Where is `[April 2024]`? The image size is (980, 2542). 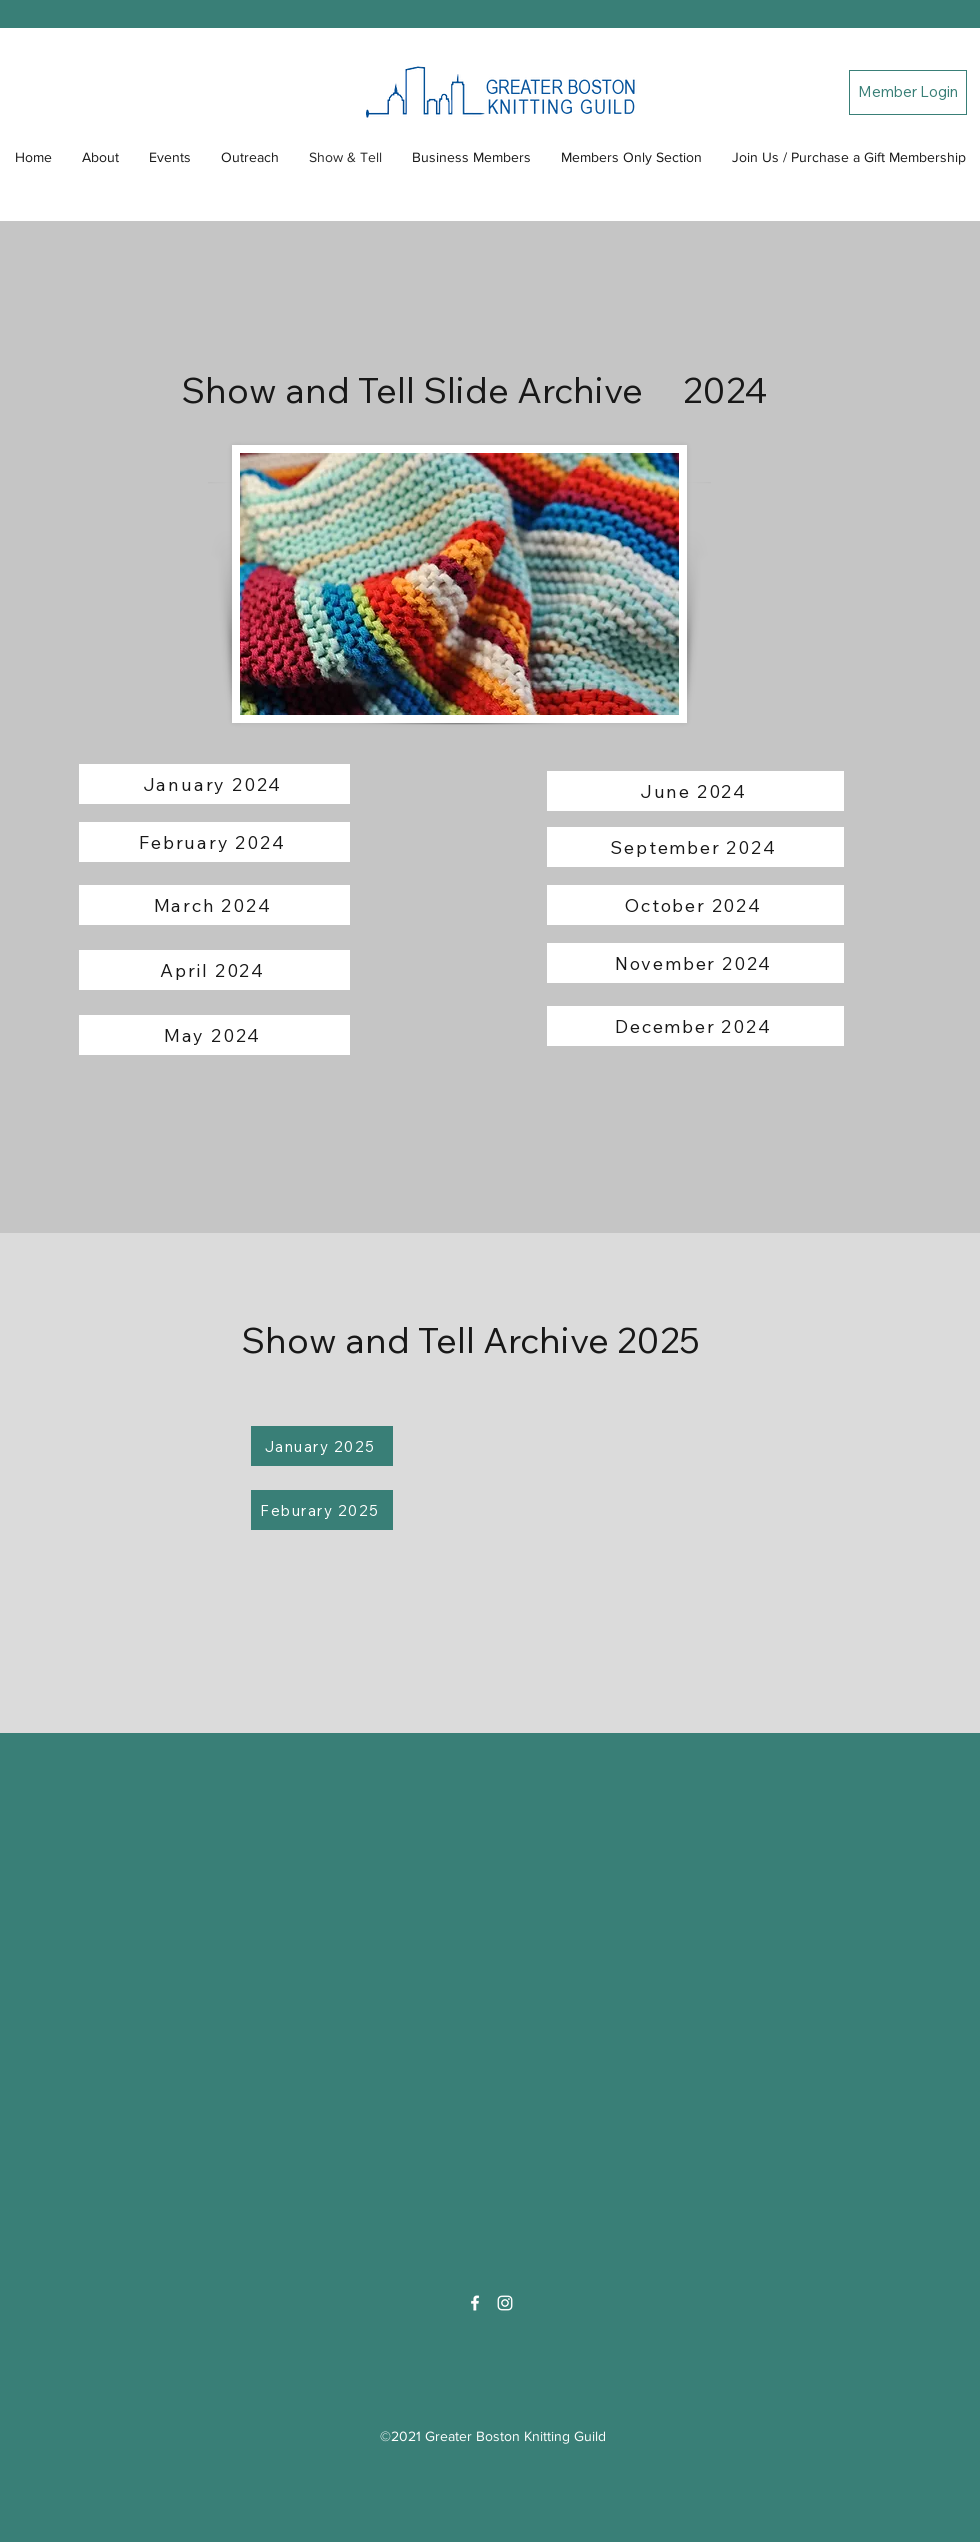
[April 2024] is located at coordinates (214, 970).